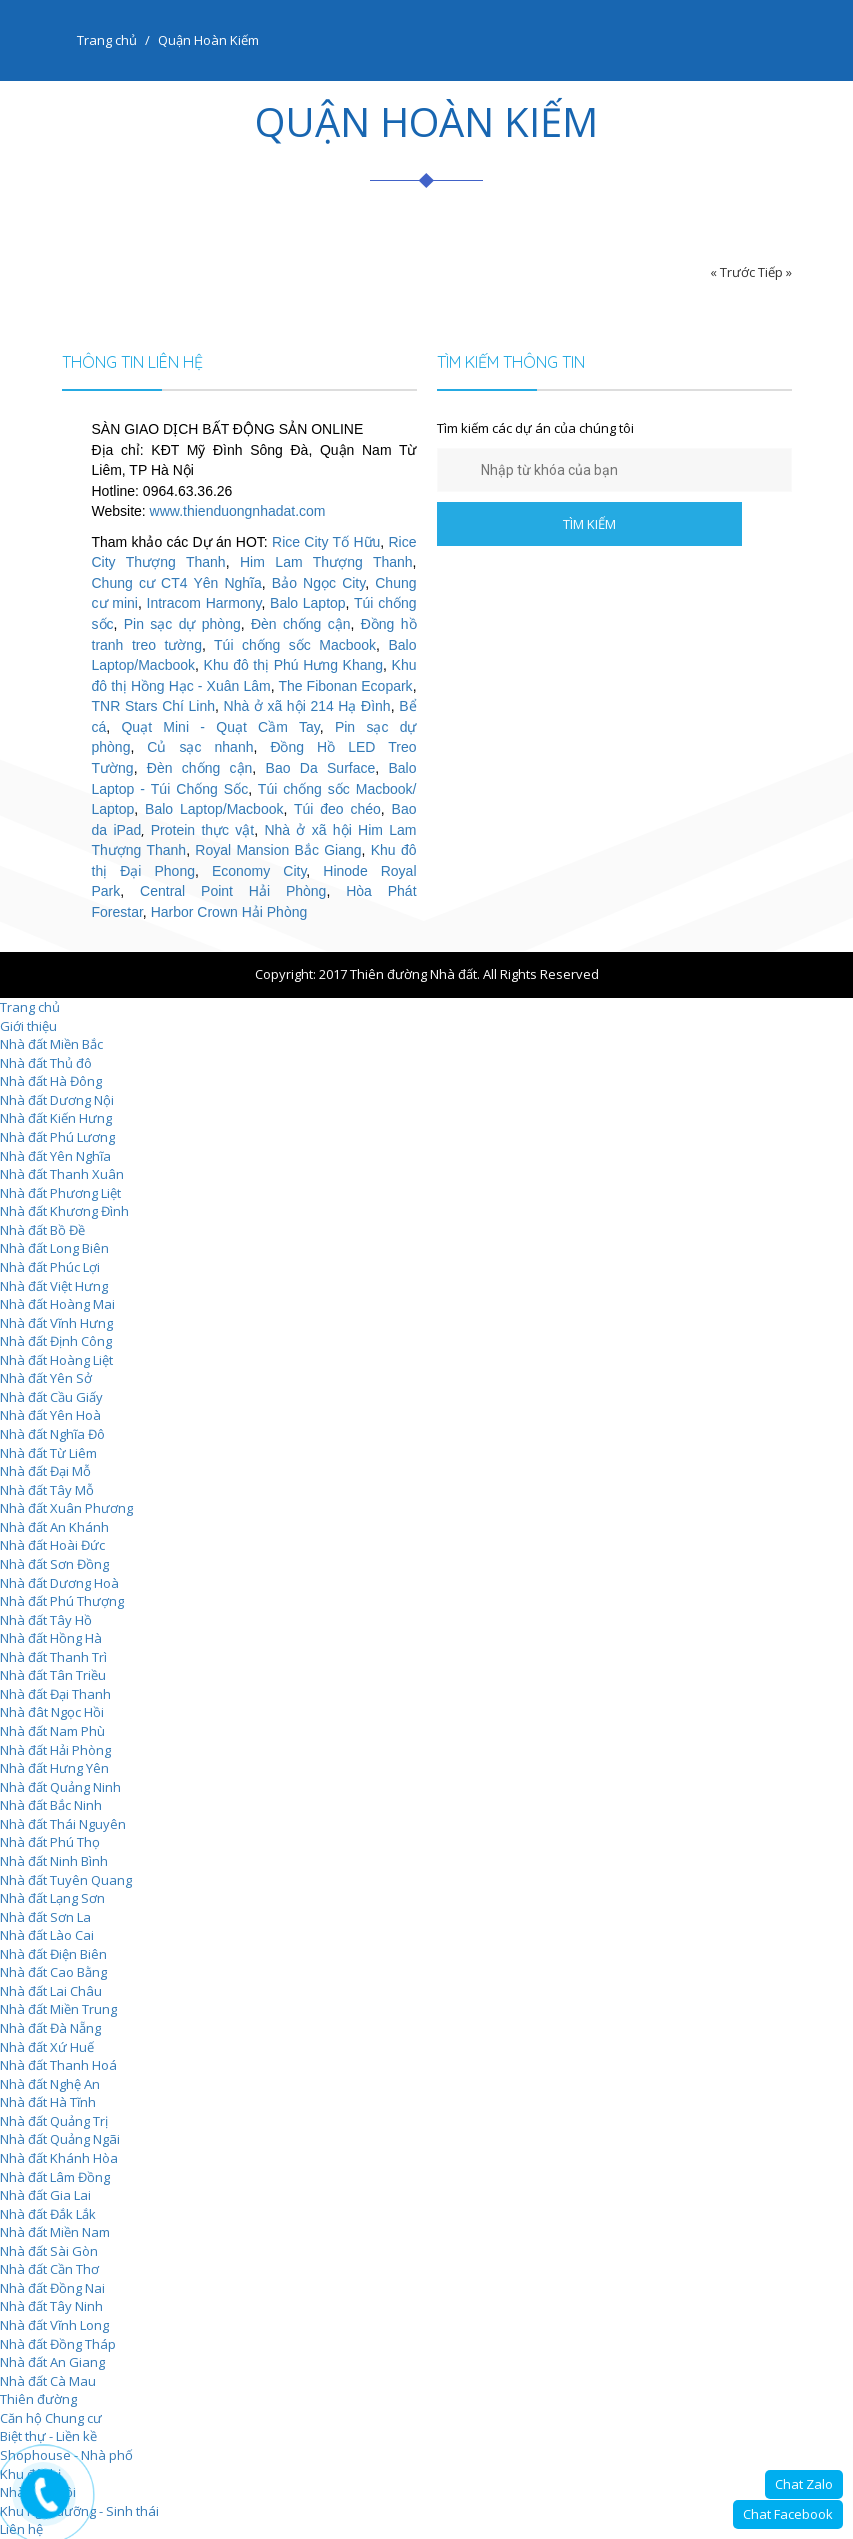  Describe the element at coordinates (58, 2065) in the screenshot. I see `Nhà đất Thanh Hoá` at that location.